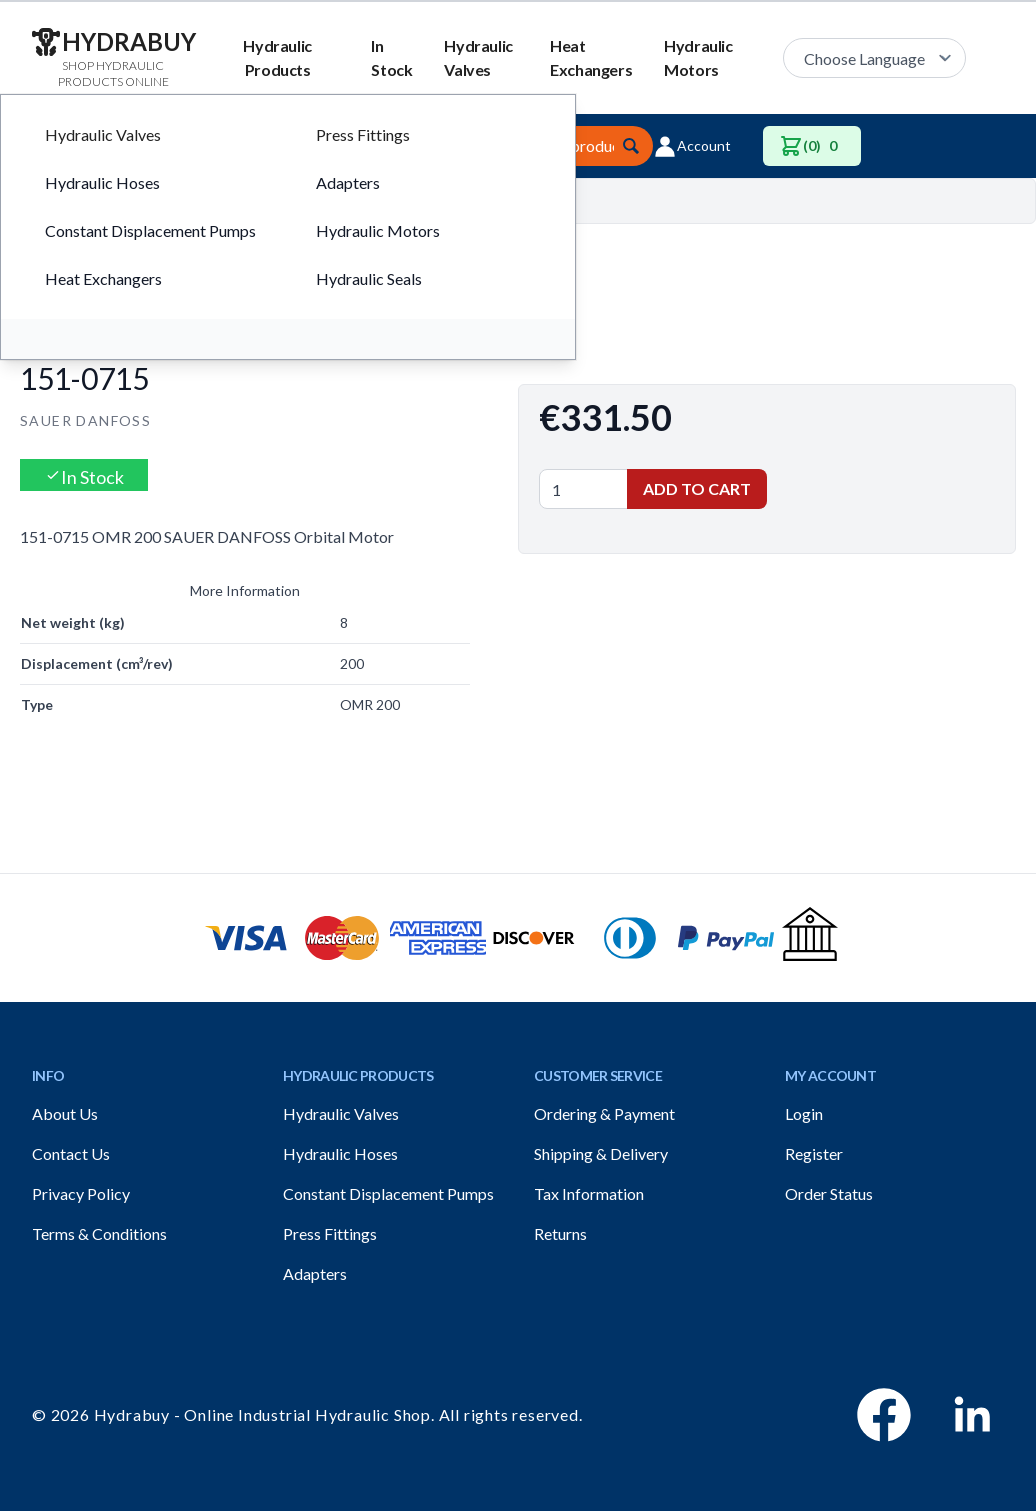 Image resolution: width=1036 pixels, height=1511 pixels. What do you see at coordinates (829, 1193) in the screenshot?
I see `Order Status` at bounding box center [829, 1193].